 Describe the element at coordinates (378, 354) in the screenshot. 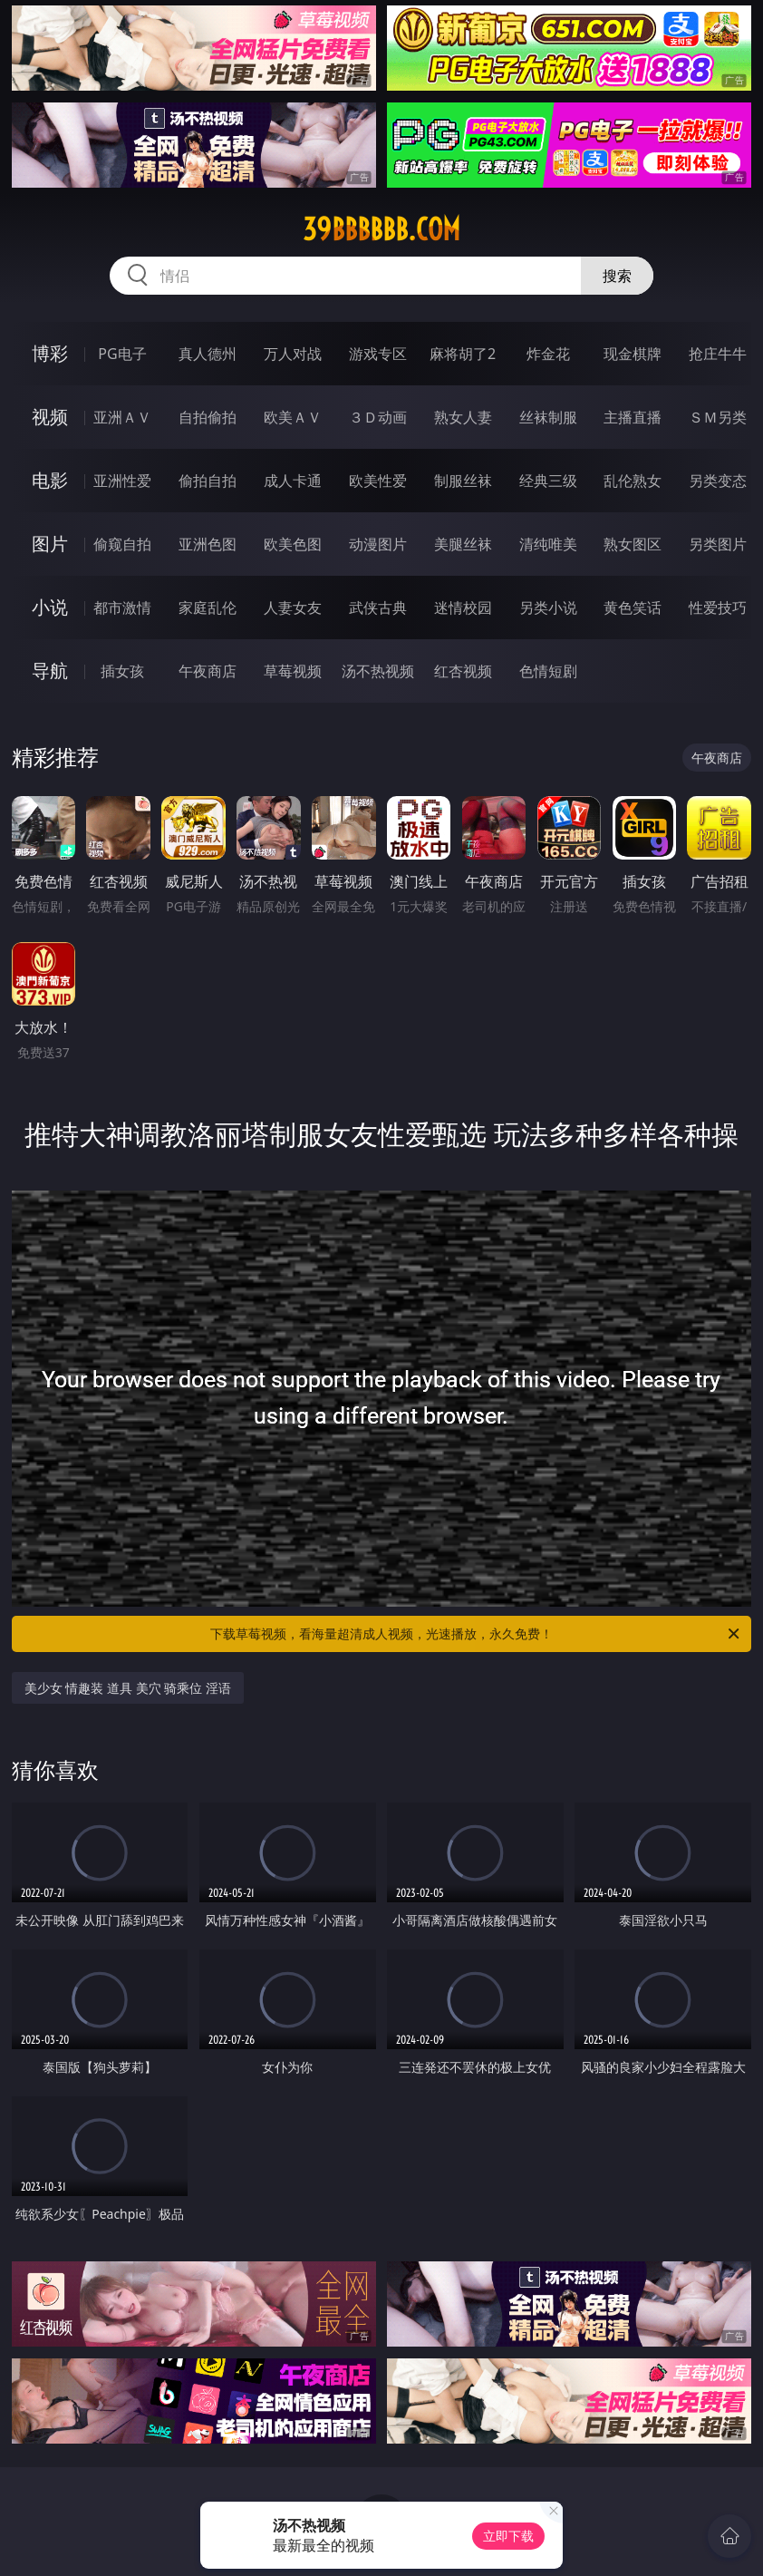

I see `游戏专区` at that location.